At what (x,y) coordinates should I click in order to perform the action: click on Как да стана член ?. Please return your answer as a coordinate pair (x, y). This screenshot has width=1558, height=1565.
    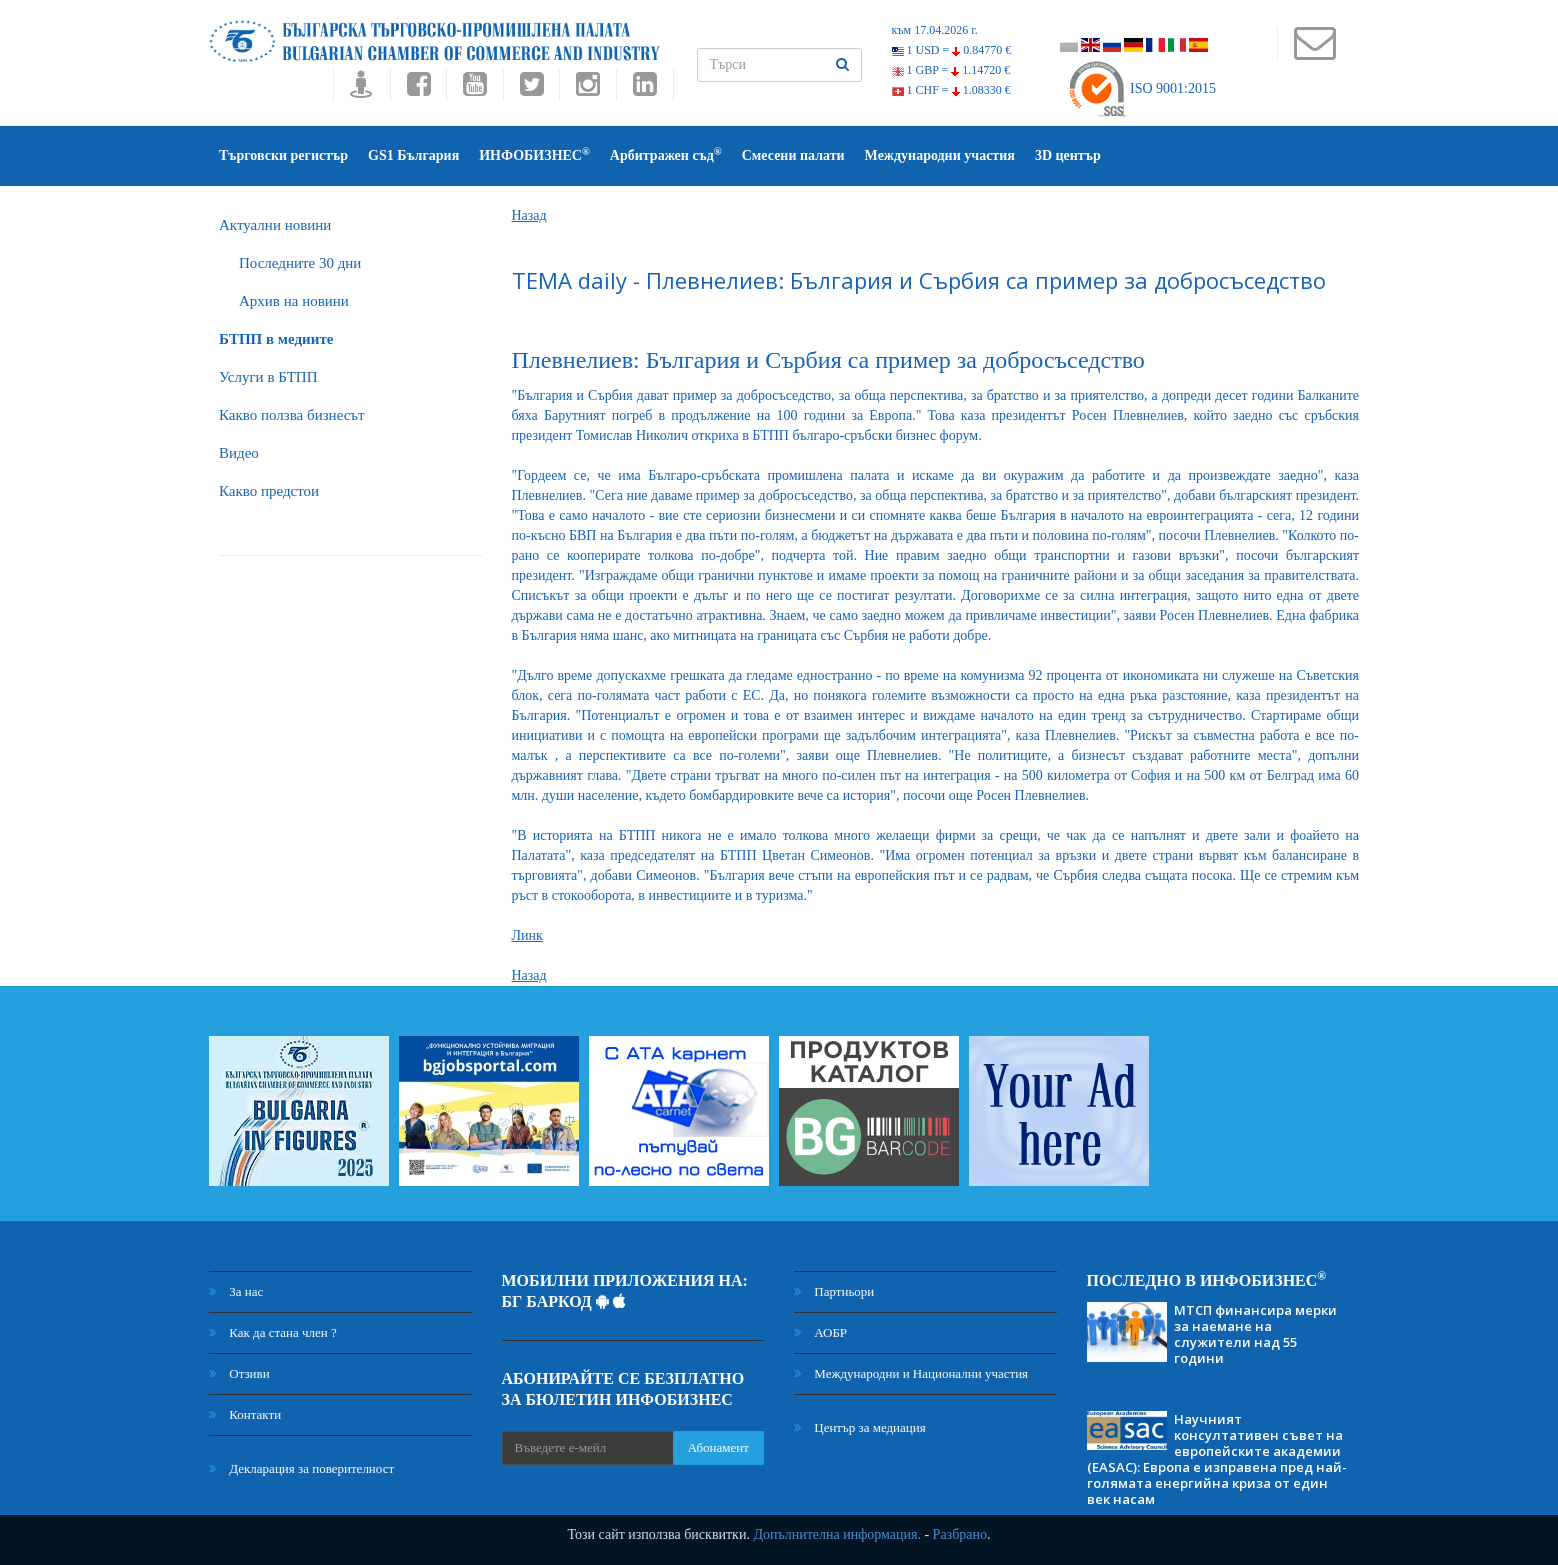
    Looking at the image, I should click on (273, 1332).